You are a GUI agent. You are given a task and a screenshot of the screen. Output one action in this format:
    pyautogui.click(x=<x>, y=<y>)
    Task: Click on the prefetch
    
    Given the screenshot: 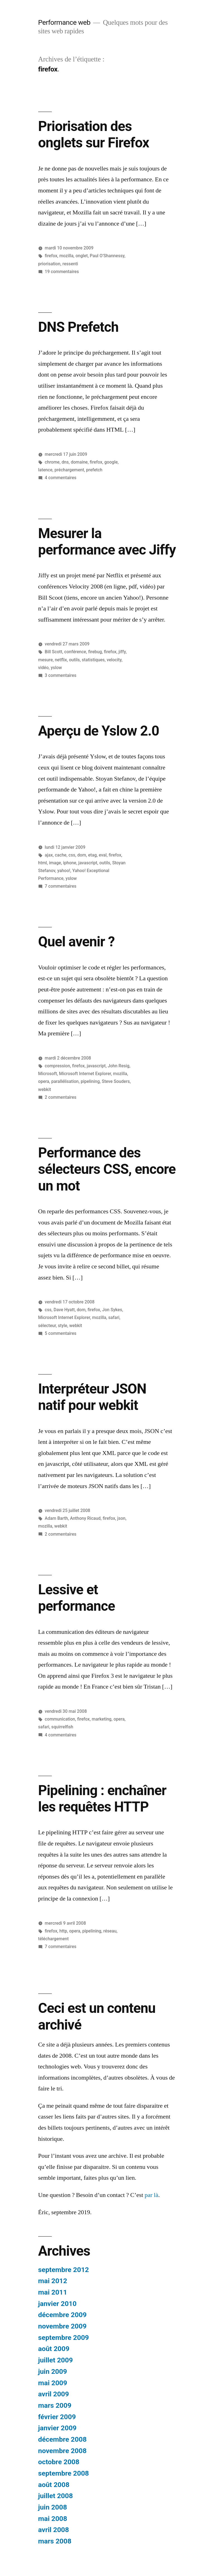 What is the action you would take?
    pyautogui.click(x=94, y=469)
    